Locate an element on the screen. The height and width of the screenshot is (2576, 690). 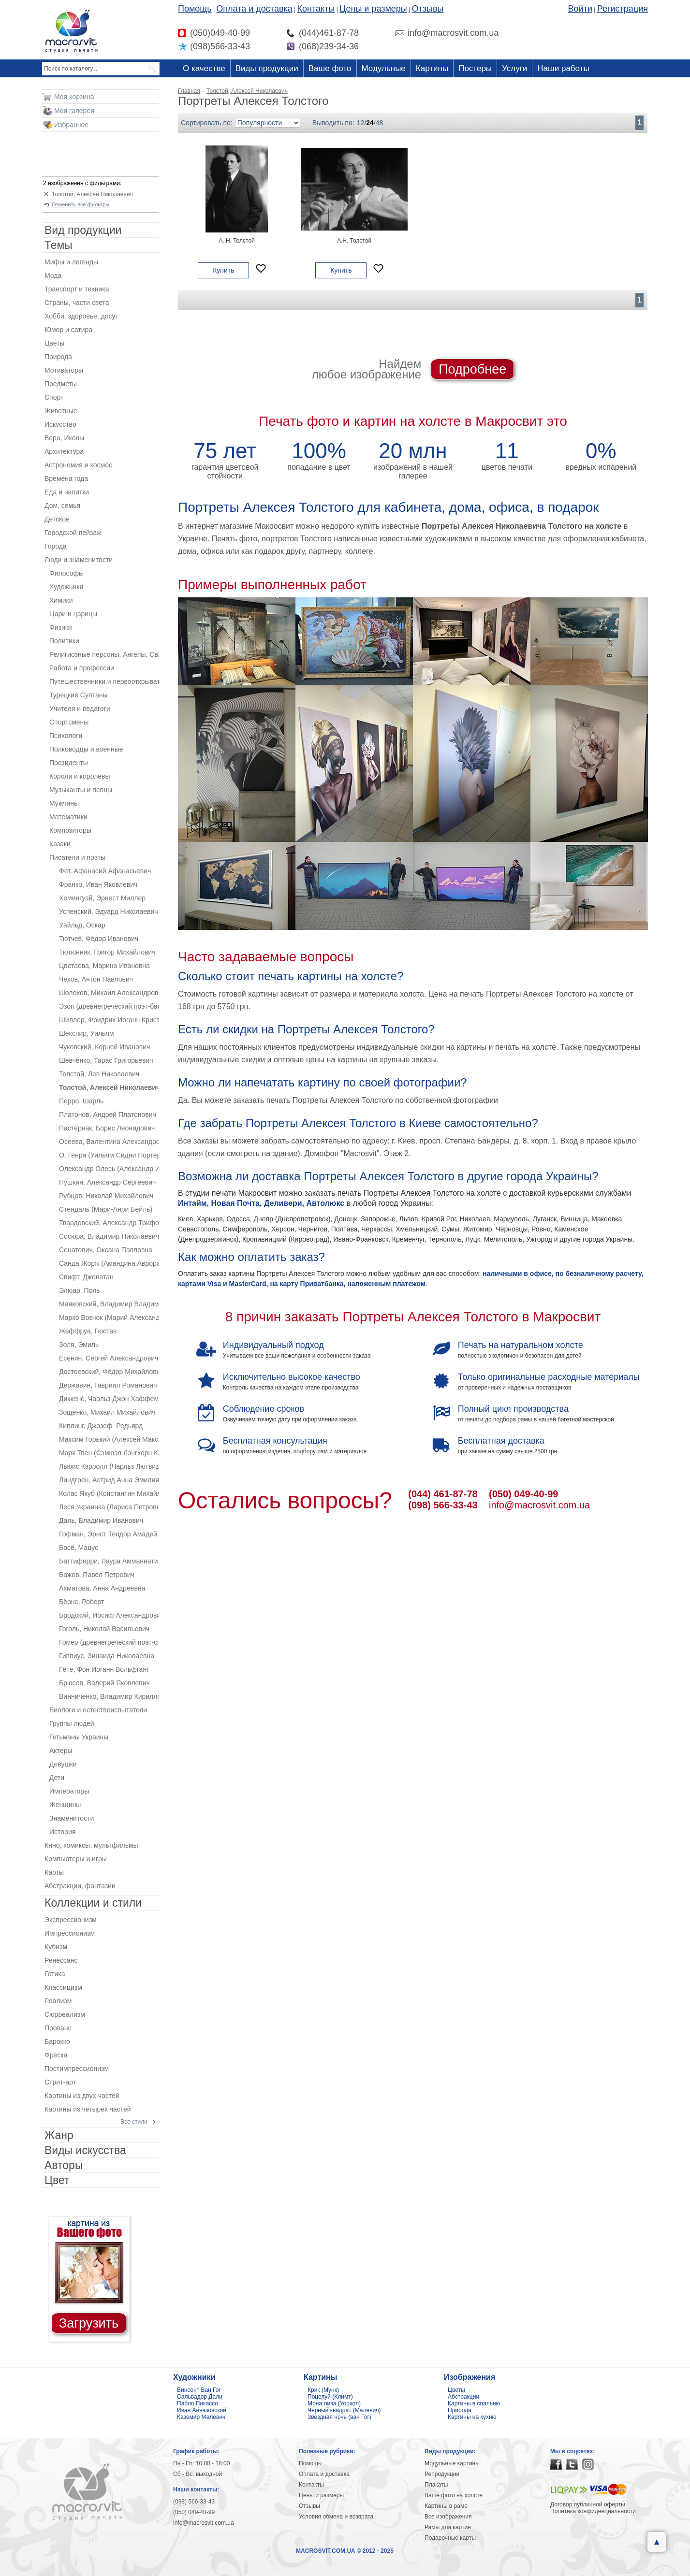
Детское is located at coordinates (57, 519).